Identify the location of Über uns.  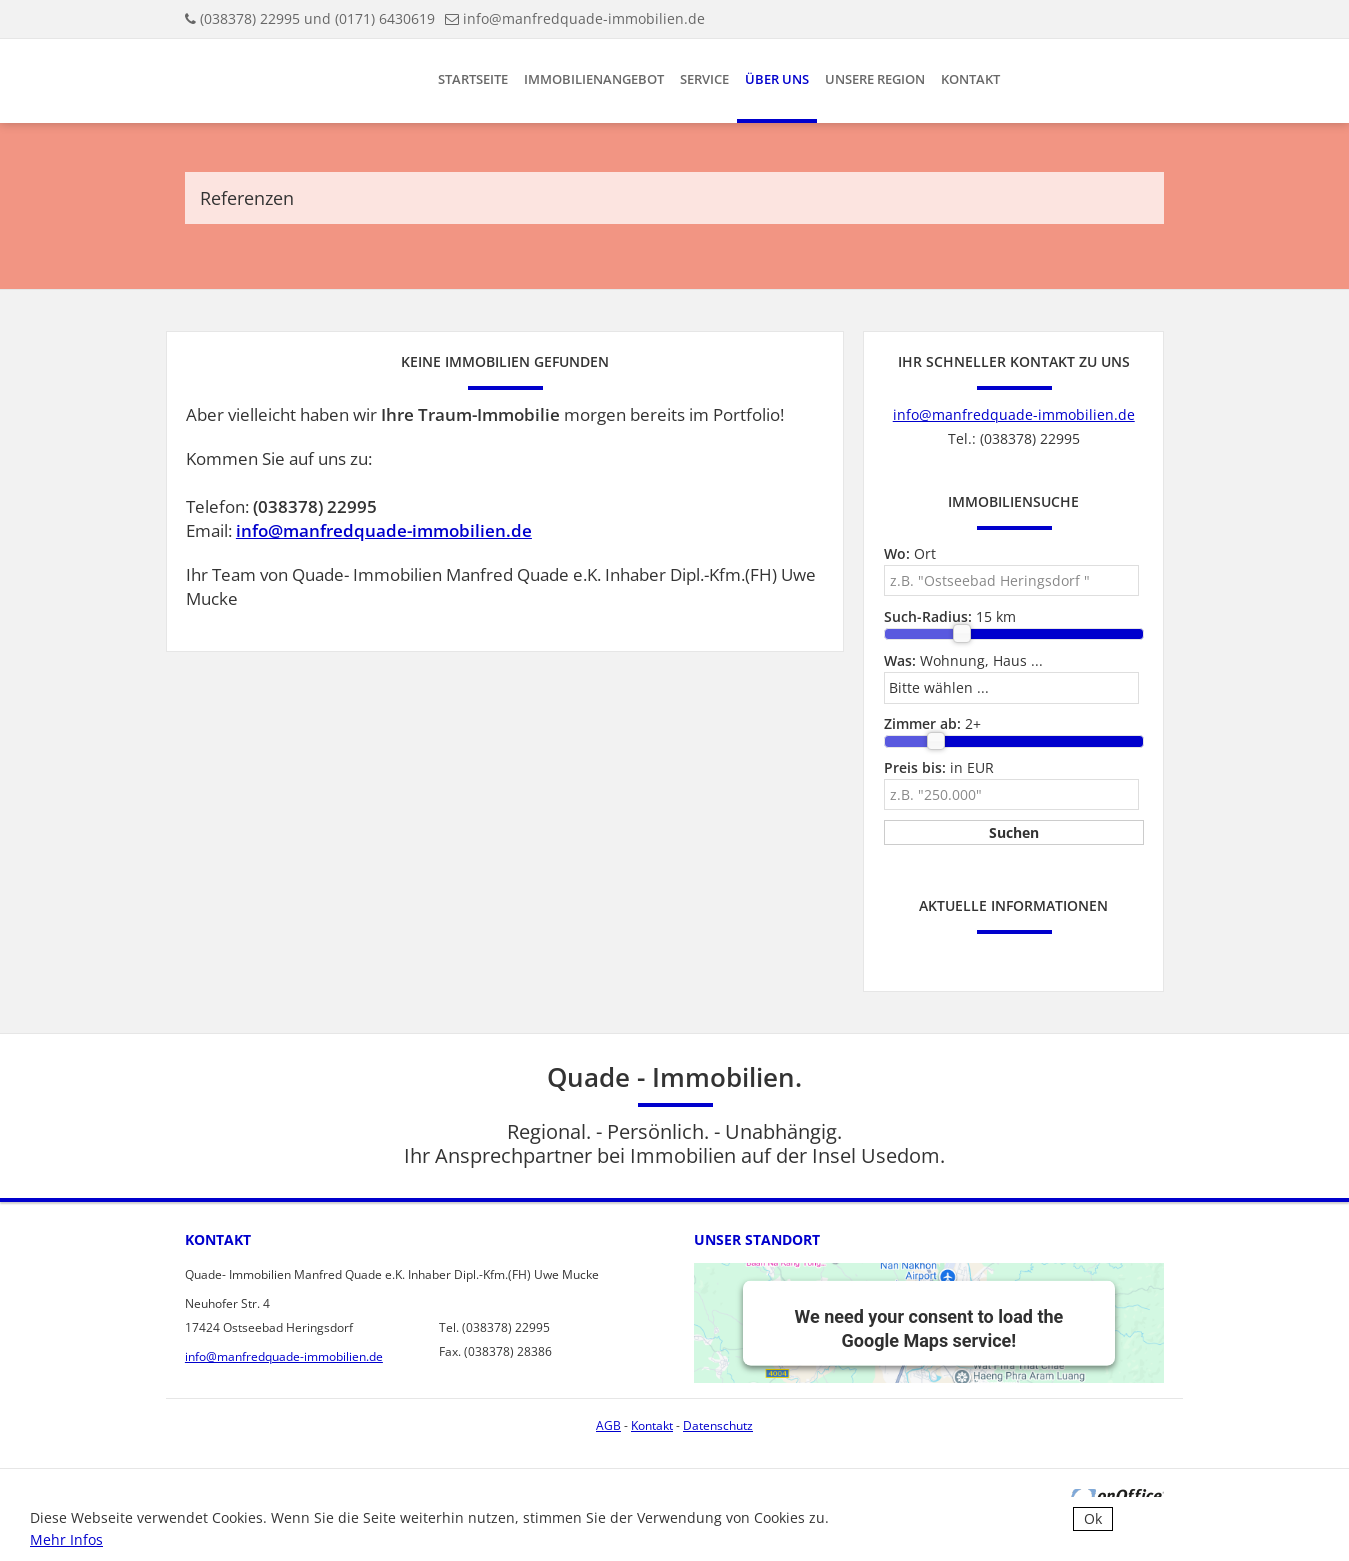
(777, 79).